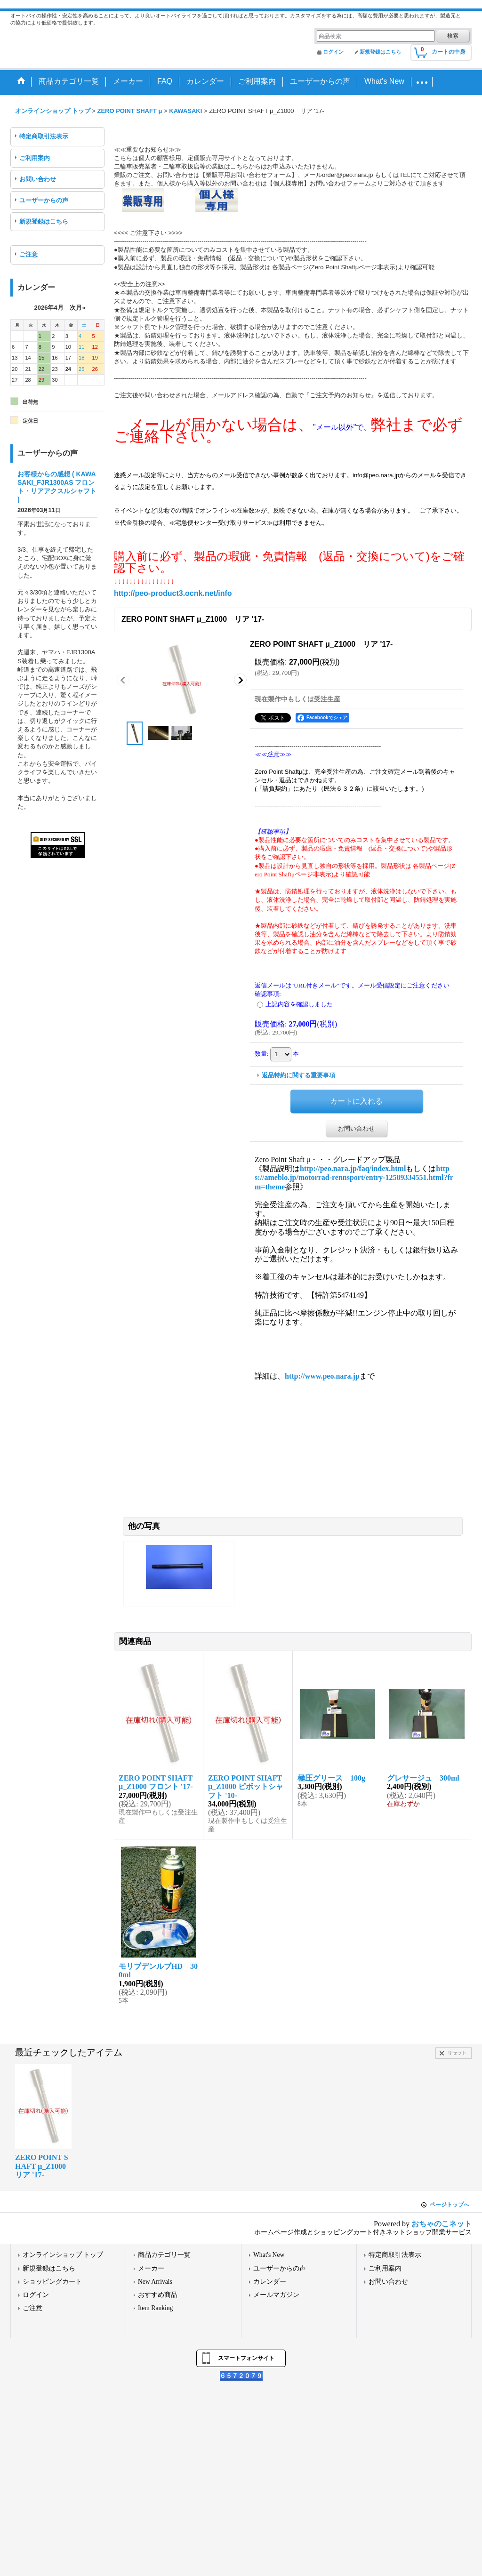 The image size is (482, 2576). What do you see at coordinates (151, 2268) in the screenshot?
I see `メーカー` at bounding box center [151, 2268].